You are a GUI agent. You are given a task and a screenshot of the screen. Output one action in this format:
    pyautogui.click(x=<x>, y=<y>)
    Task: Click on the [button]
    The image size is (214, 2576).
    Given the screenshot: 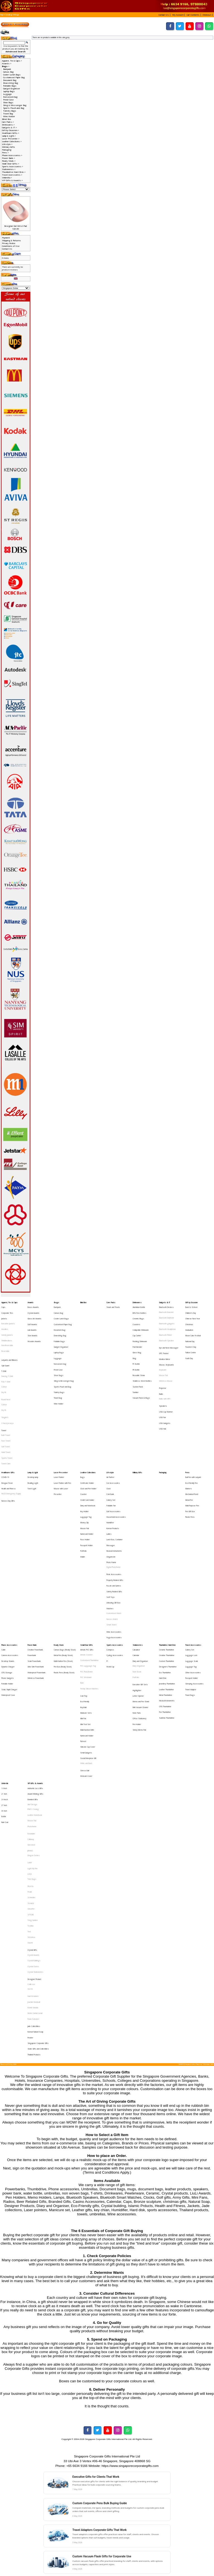 What is the action you would take?
    pyautogui.click(x=164, y=15)
    